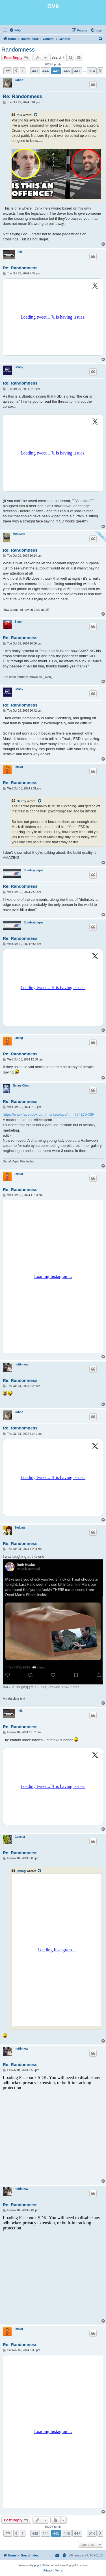 The width and height of the screenshot is (106, 2576). I want to click on Jobbo, so click(19, 80).